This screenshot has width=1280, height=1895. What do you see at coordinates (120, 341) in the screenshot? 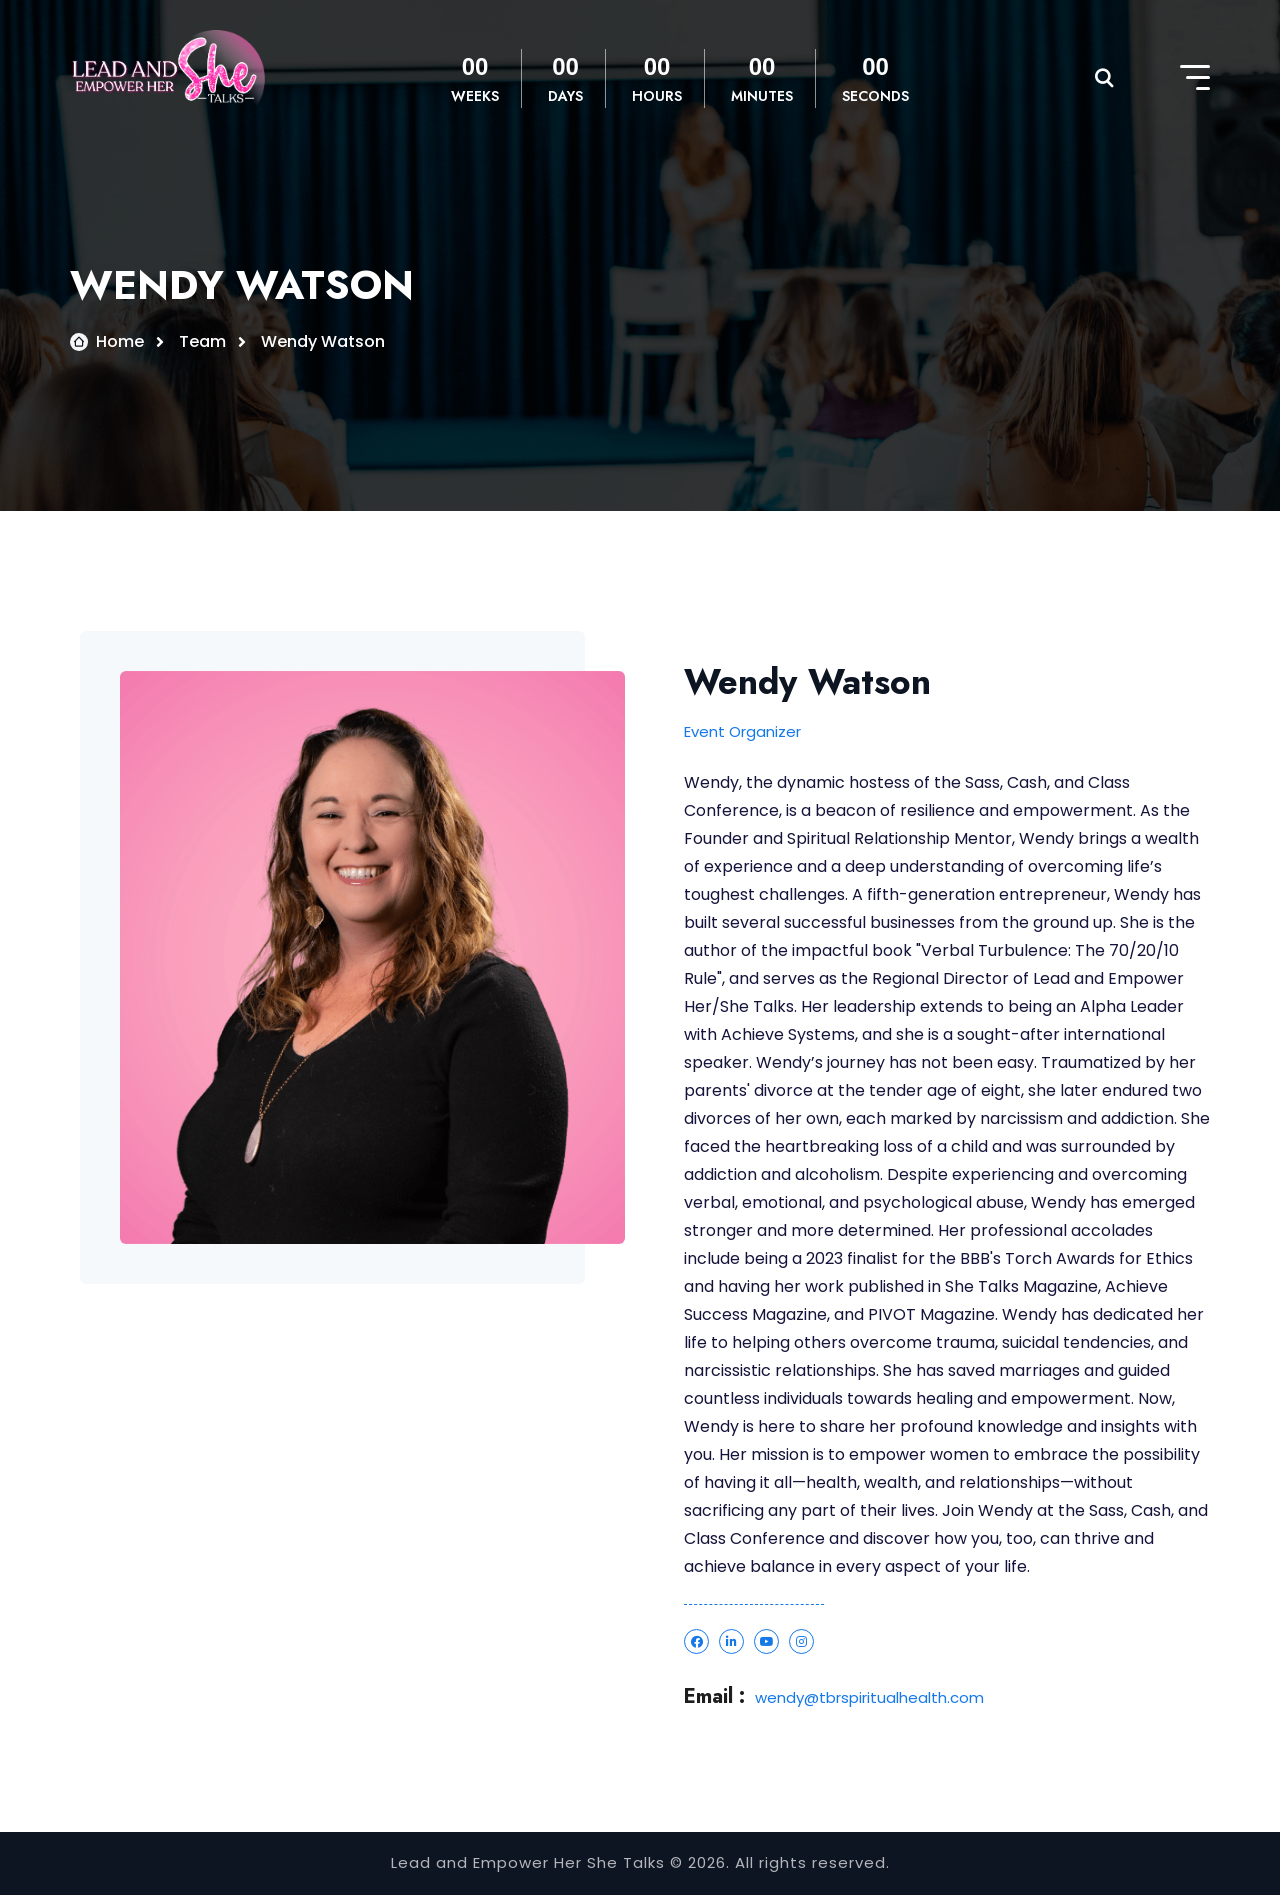
I see `Home` at bounding box center [120, 341].